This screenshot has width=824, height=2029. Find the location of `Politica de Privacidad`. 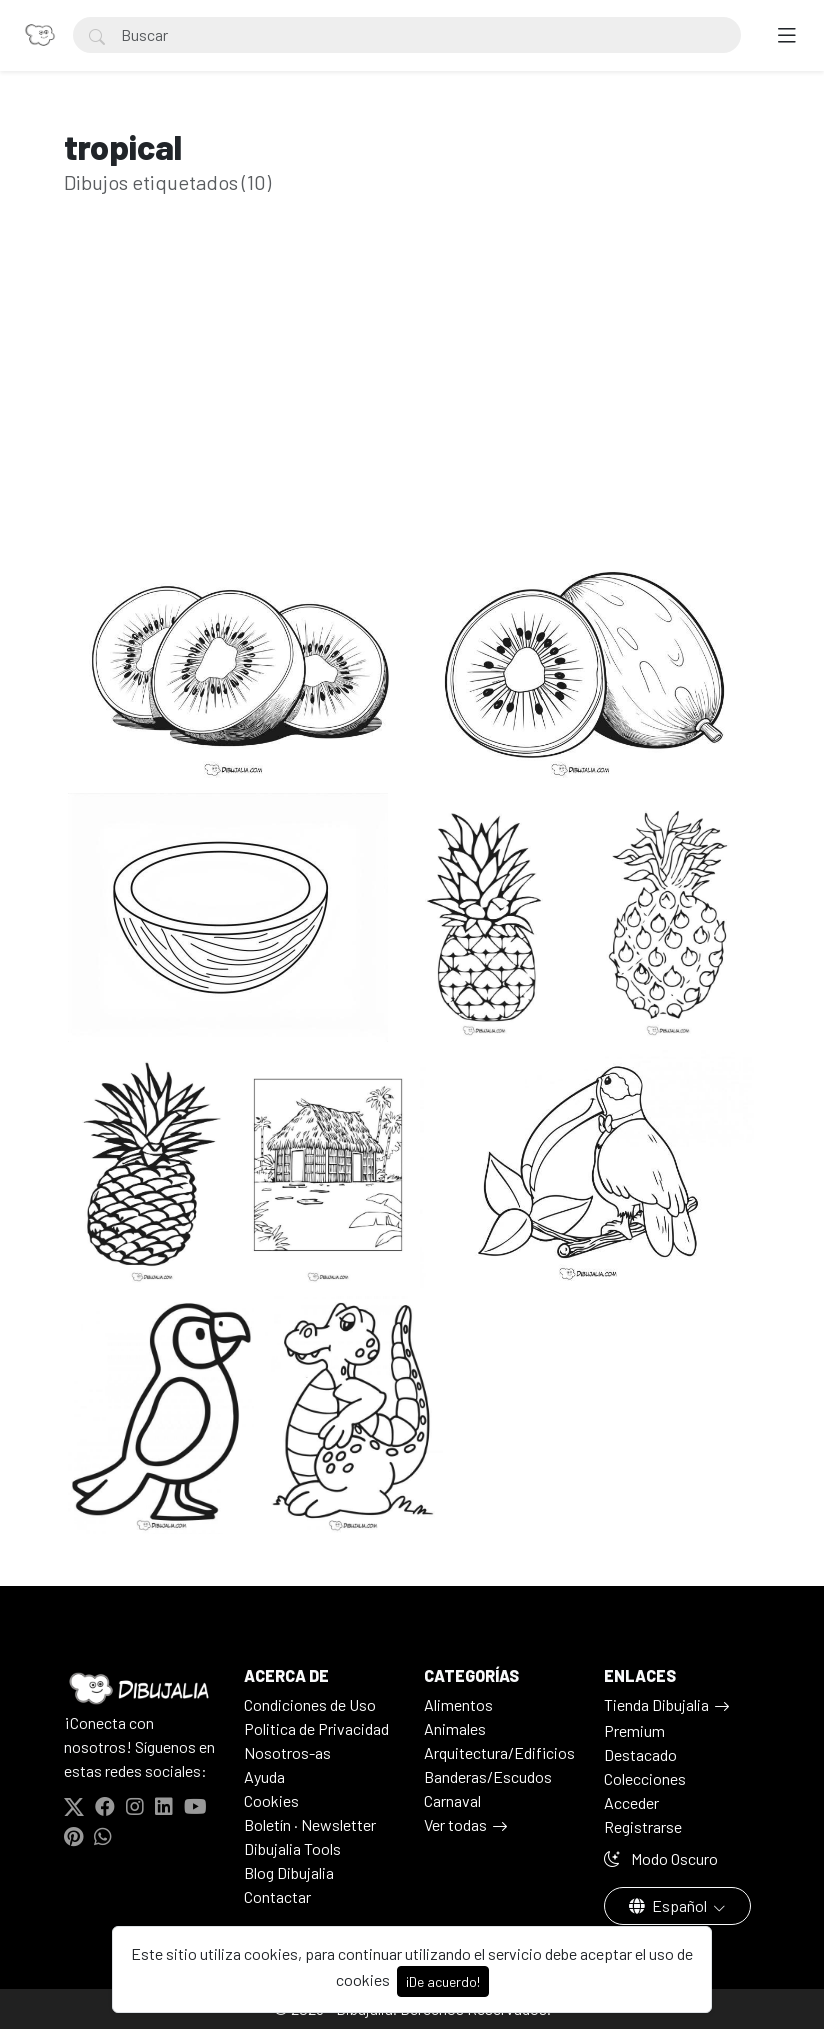

Politica de Privacidad is located at coordinates (316, 1728).